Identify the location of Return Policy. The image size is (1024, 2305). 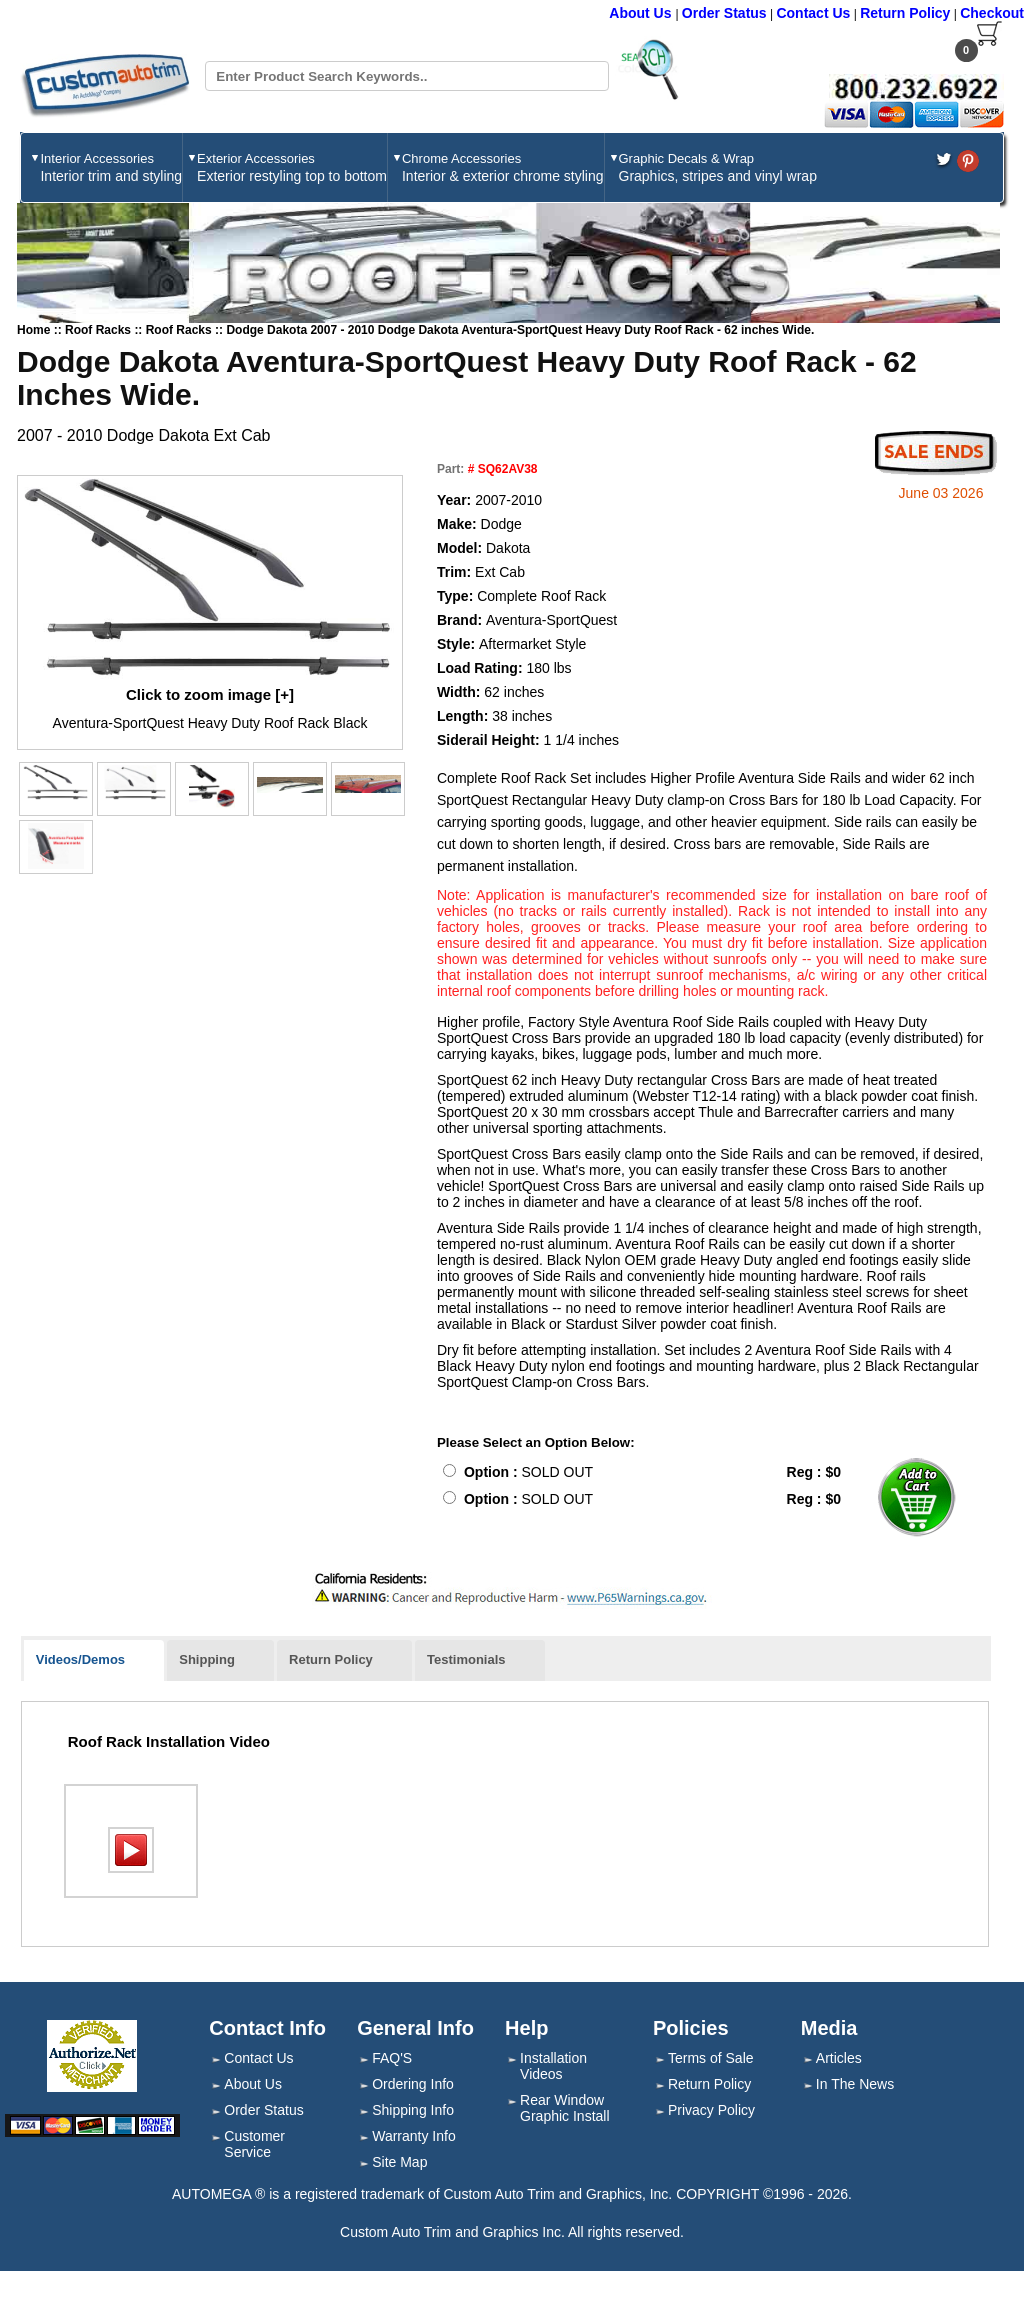
(905, 13).